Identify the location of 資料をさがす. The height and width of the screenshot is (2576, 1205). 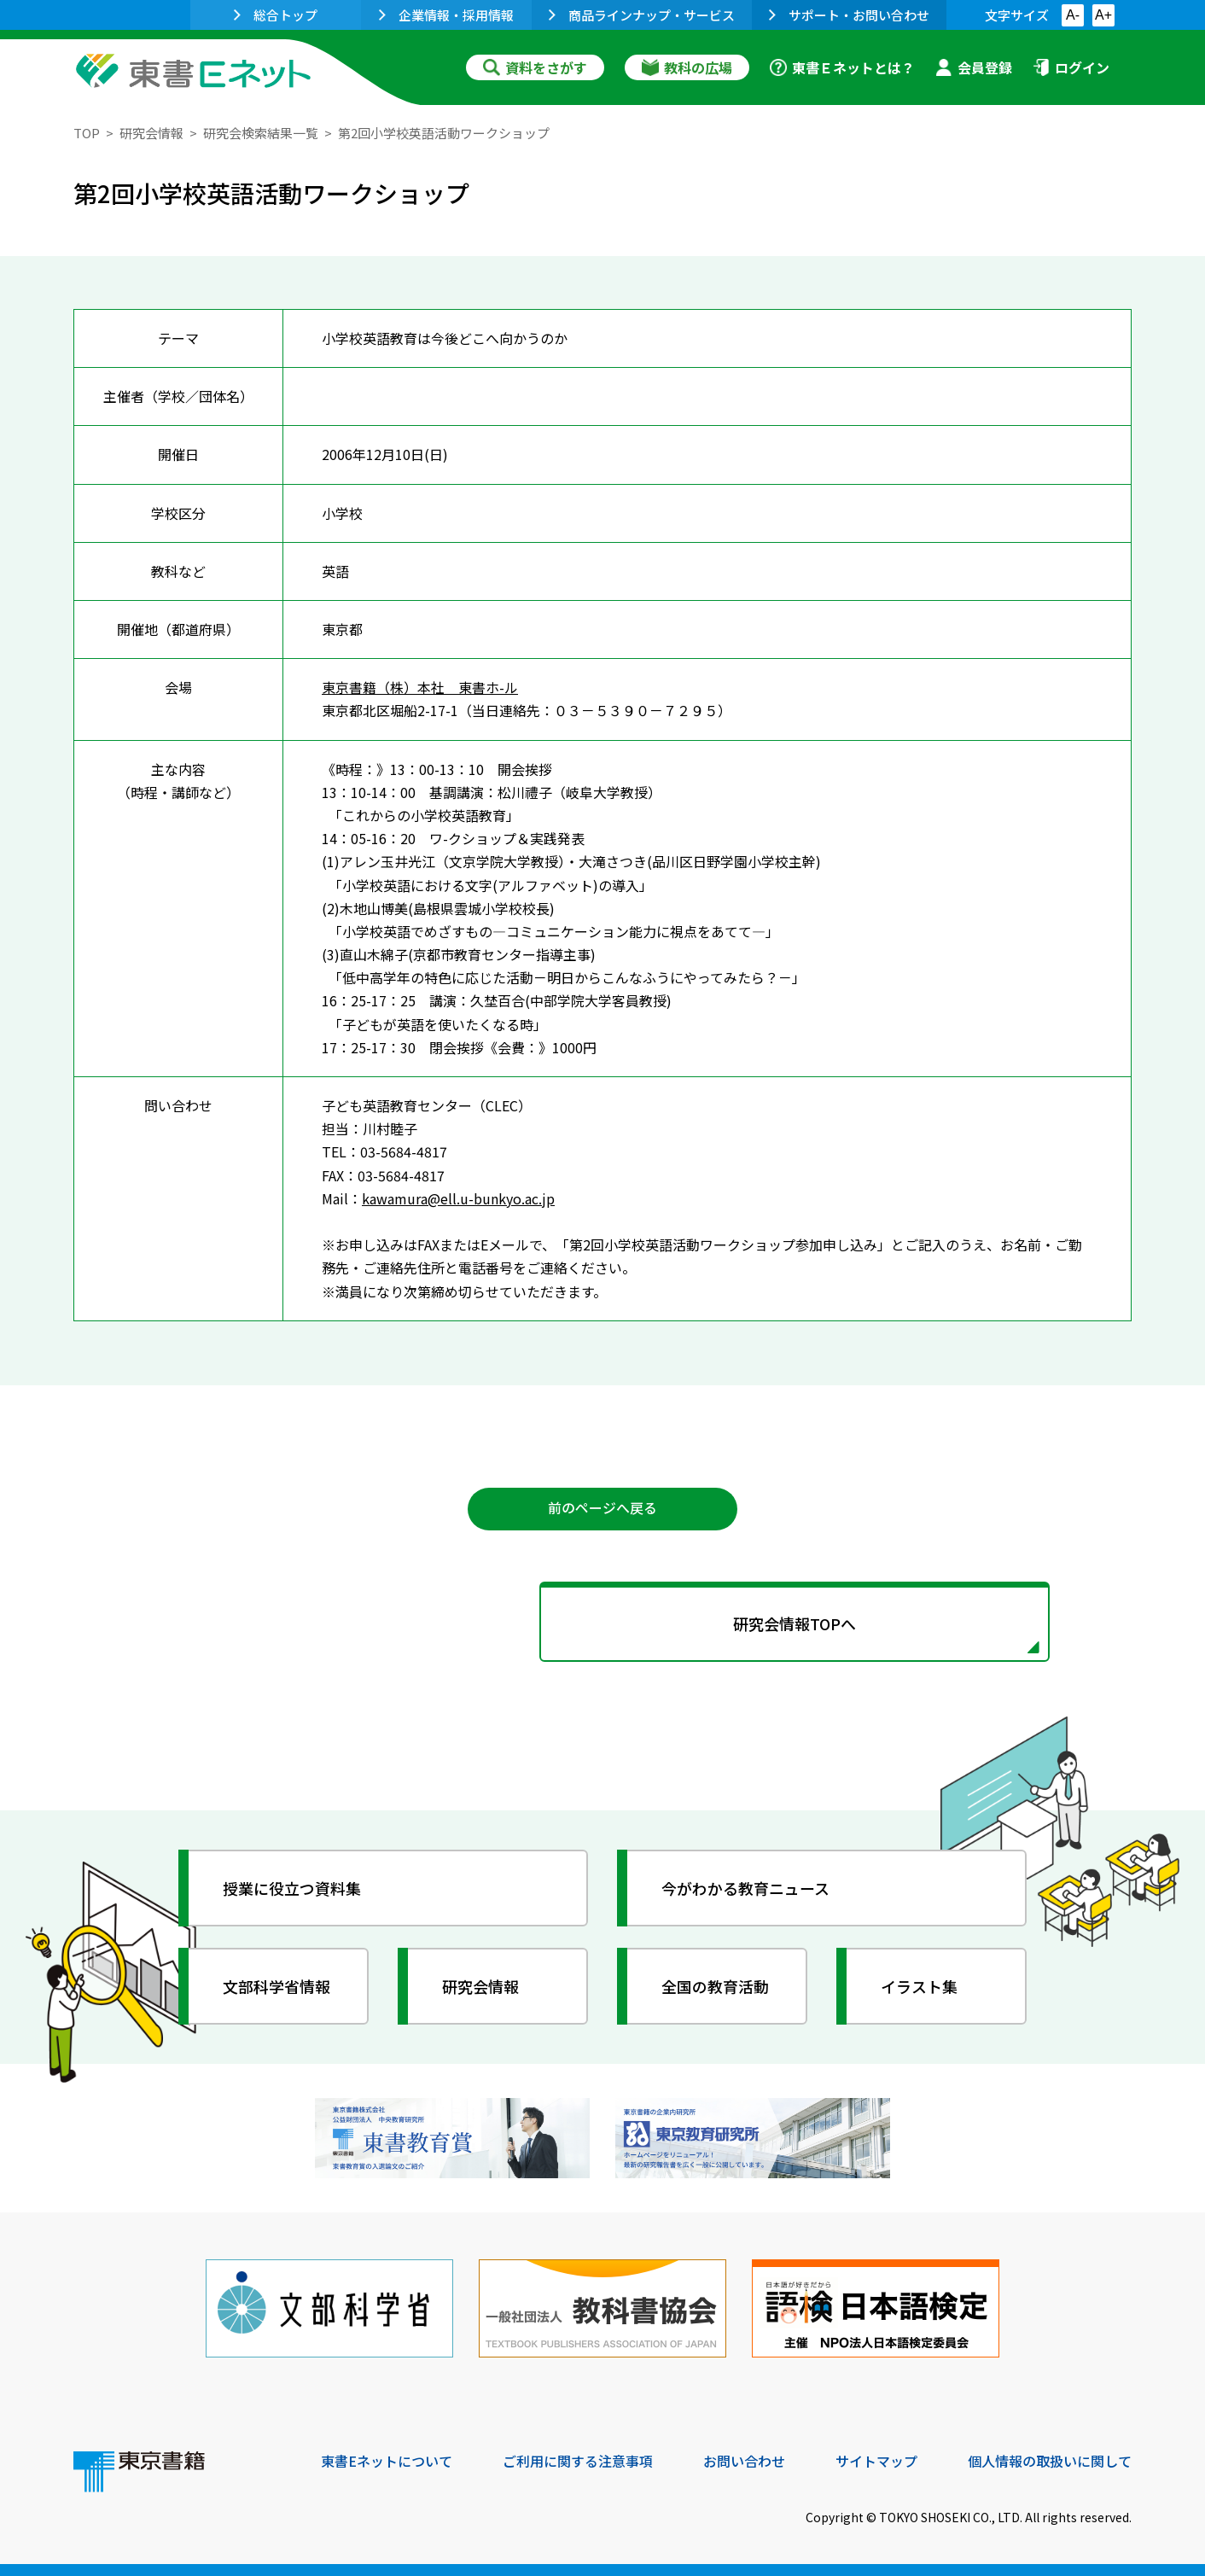
(535, 67).